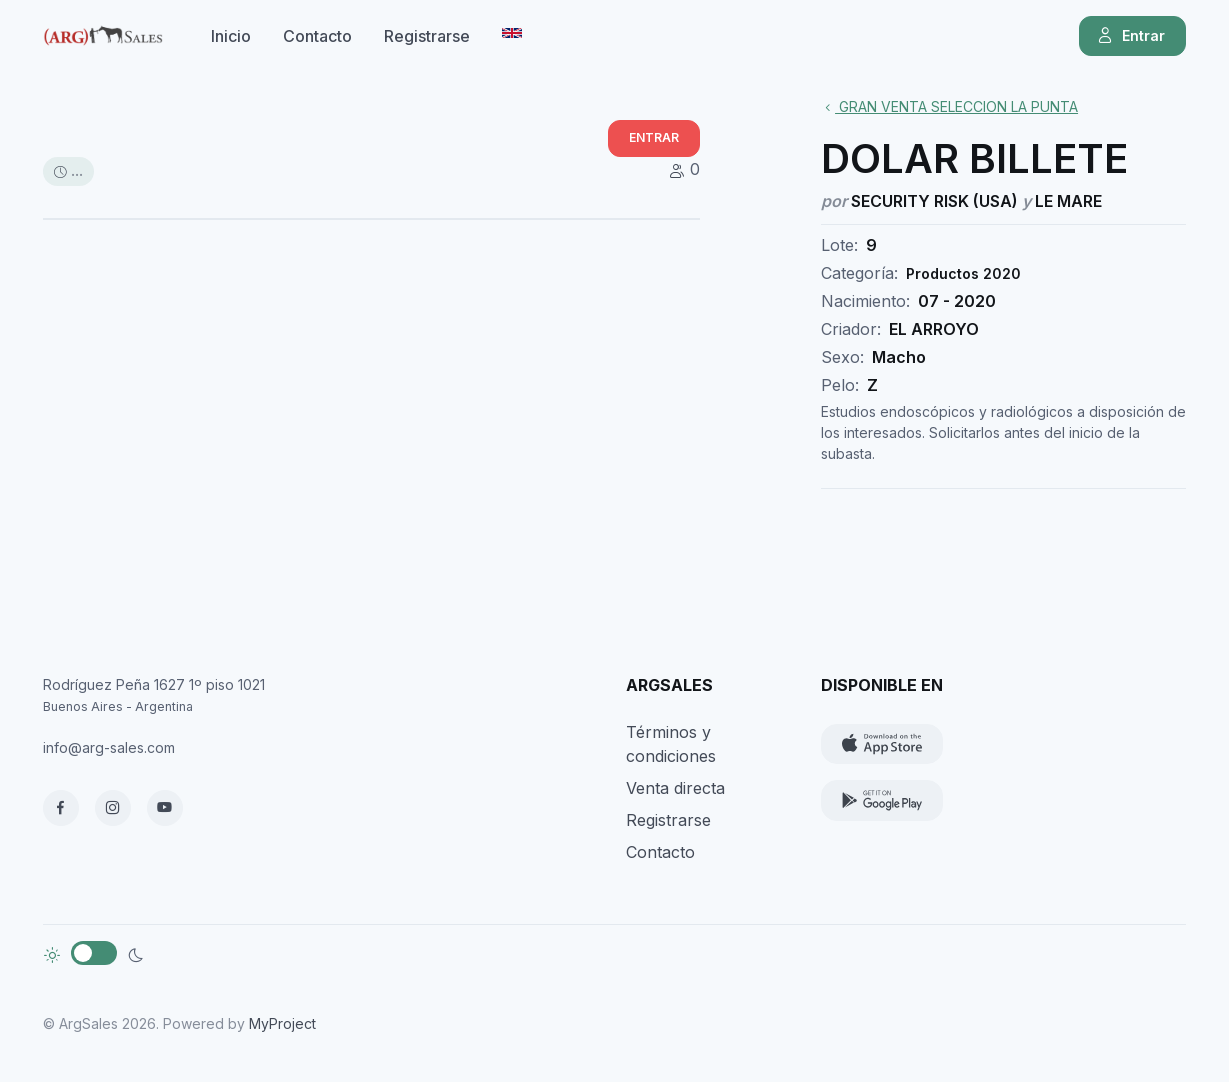 This screenshot has width=1229, height=1082. What do you see at coordinates (231, 36) in the screenshot?
I see `Inicio` at bounding box center [231, 36].